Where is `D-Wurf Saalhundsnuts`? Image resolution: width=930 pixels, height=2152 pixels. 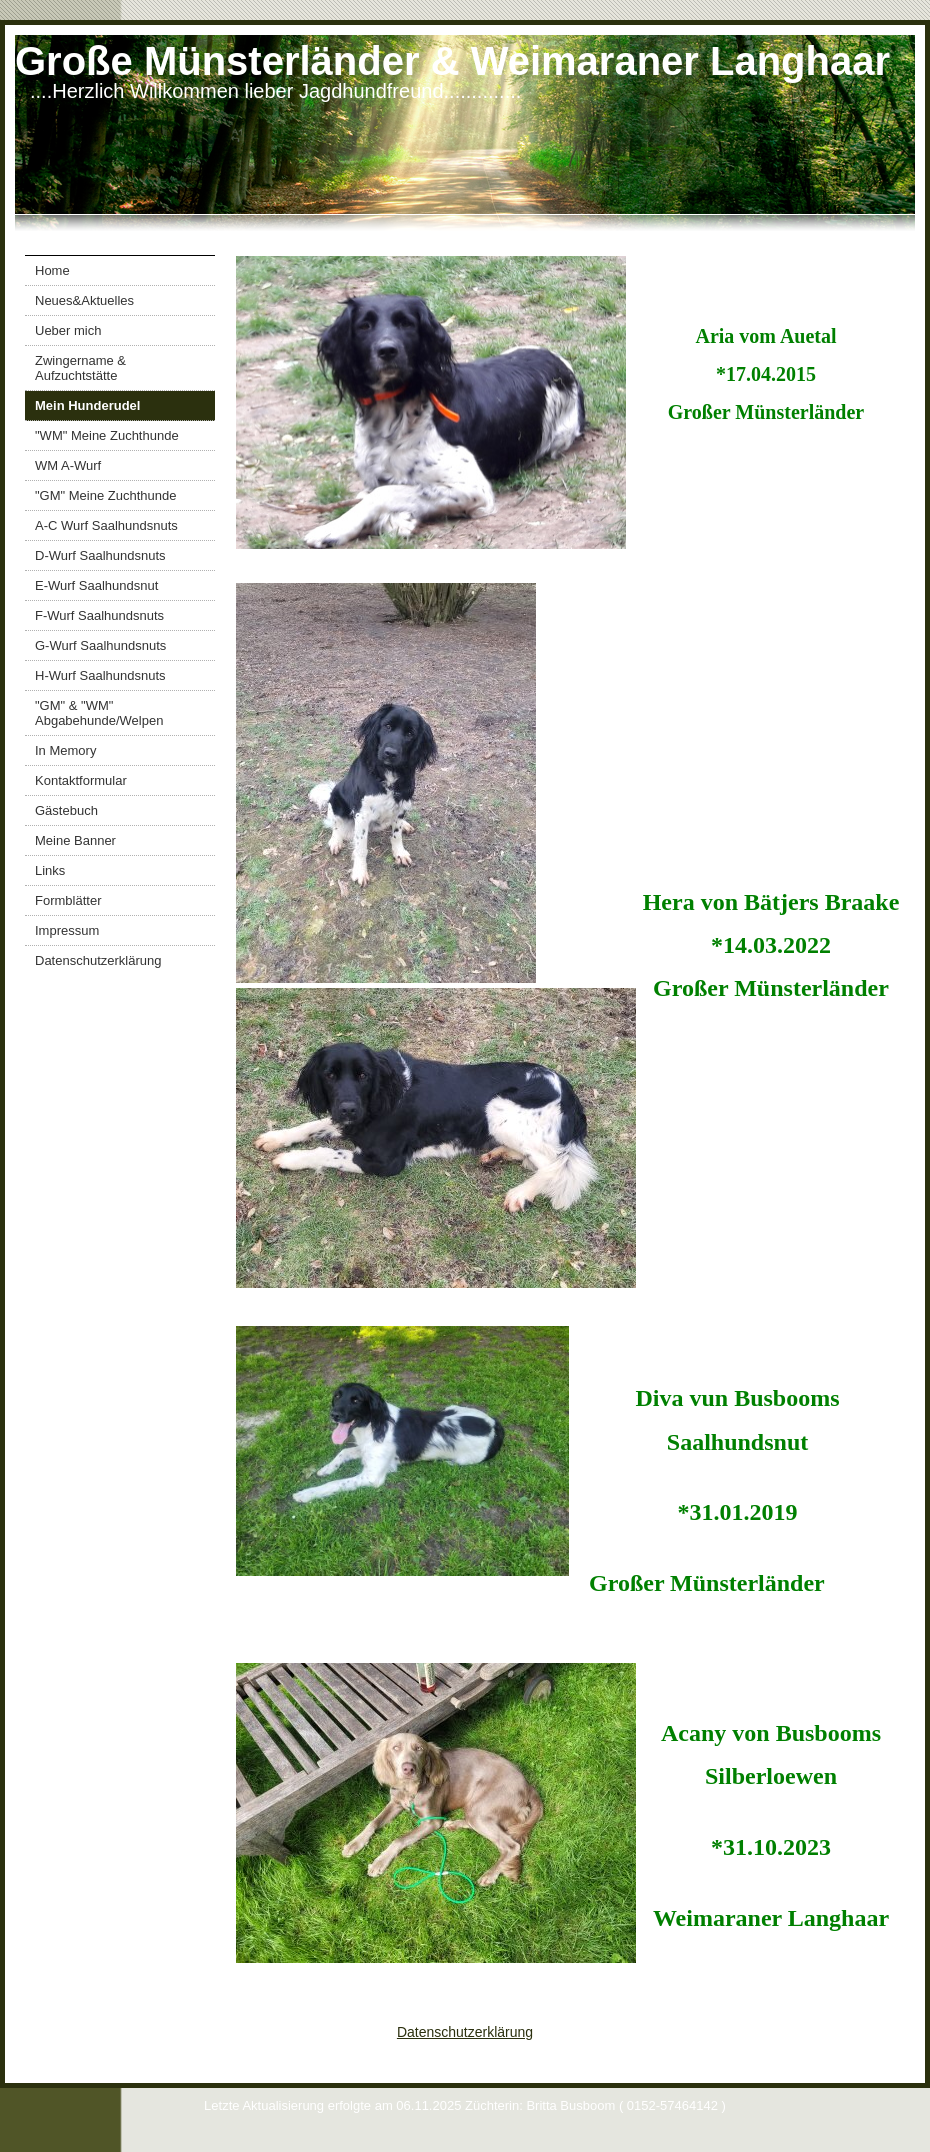 D-Wurf Saalhundsnuts is located at coordinates (100, 555).